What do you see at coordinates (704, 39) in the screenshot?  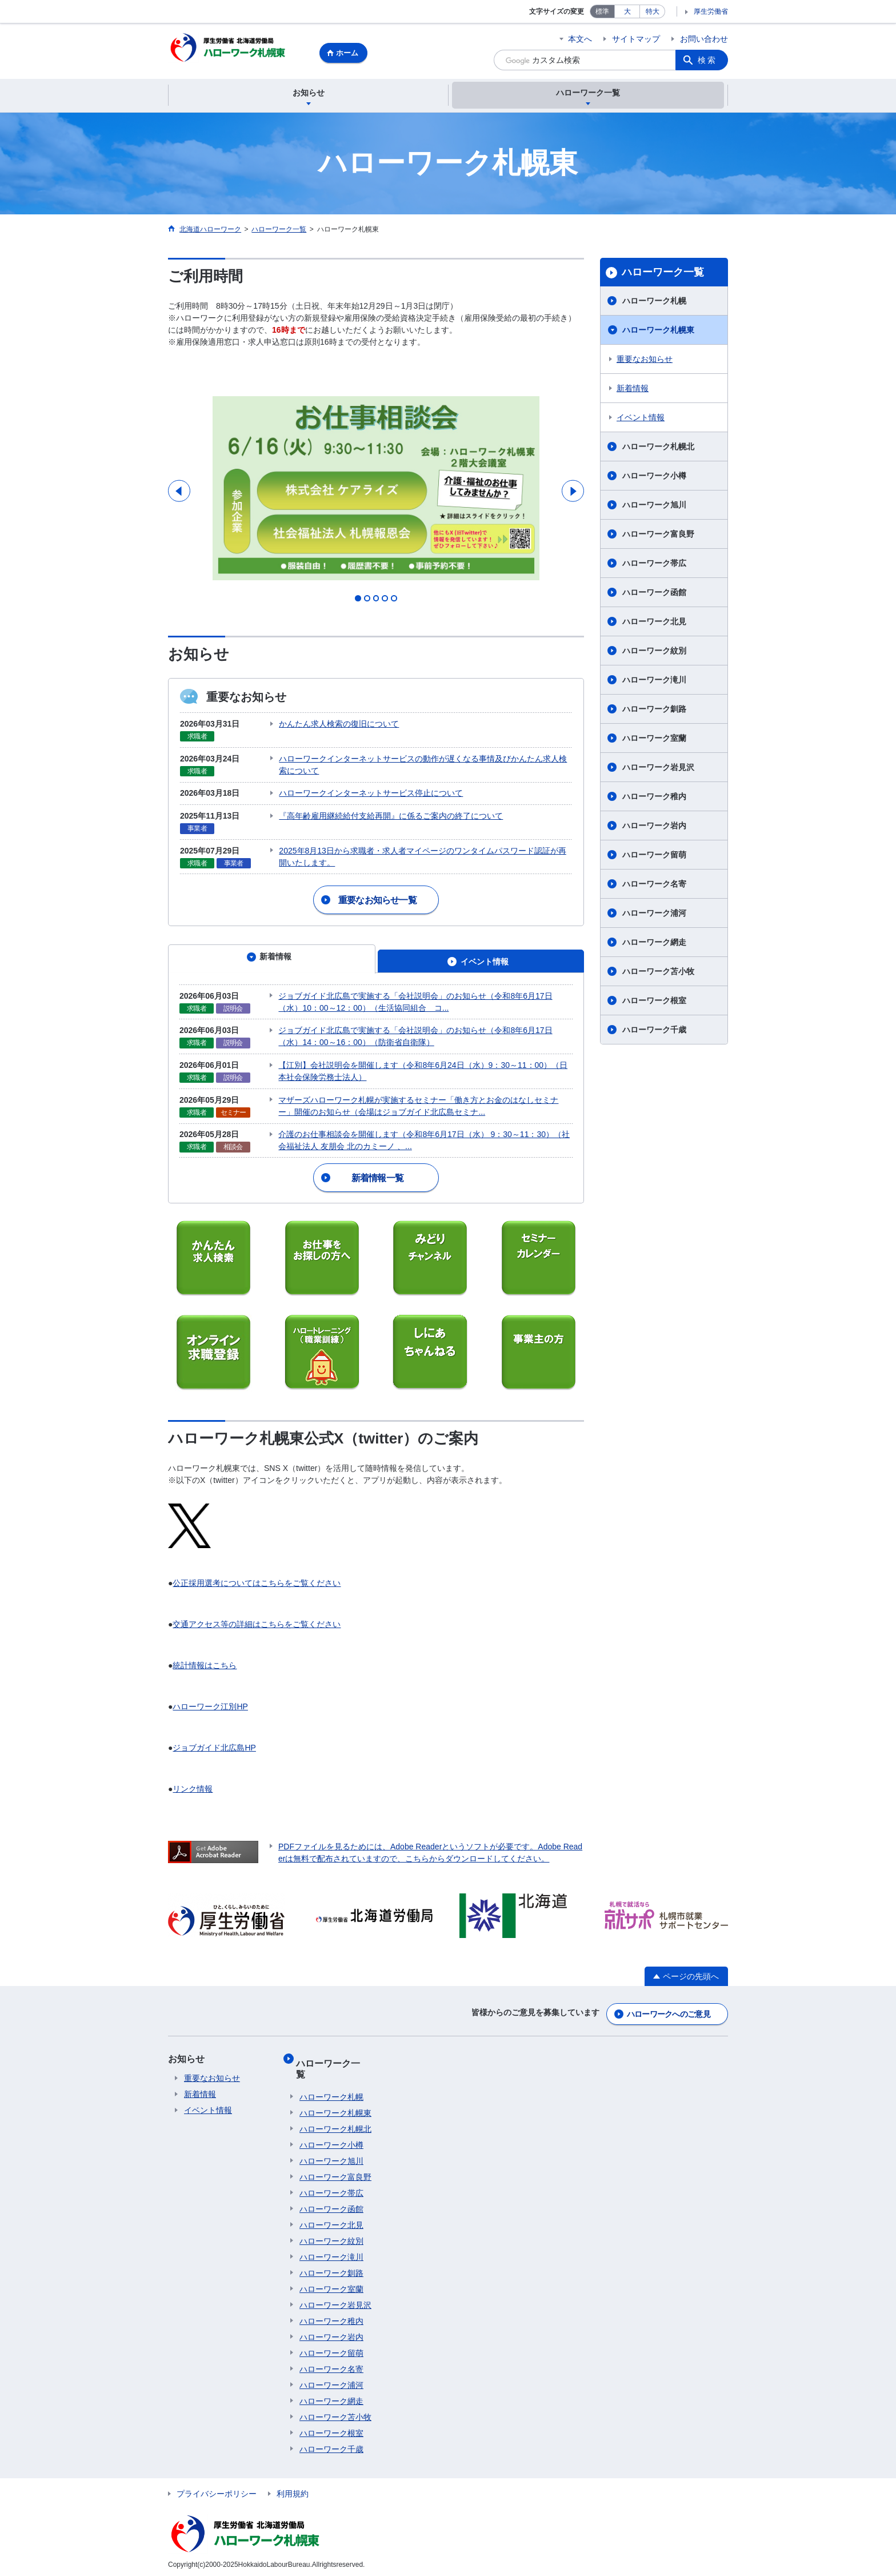 I see `お問い合わせ` at bounding box center [704, 39].